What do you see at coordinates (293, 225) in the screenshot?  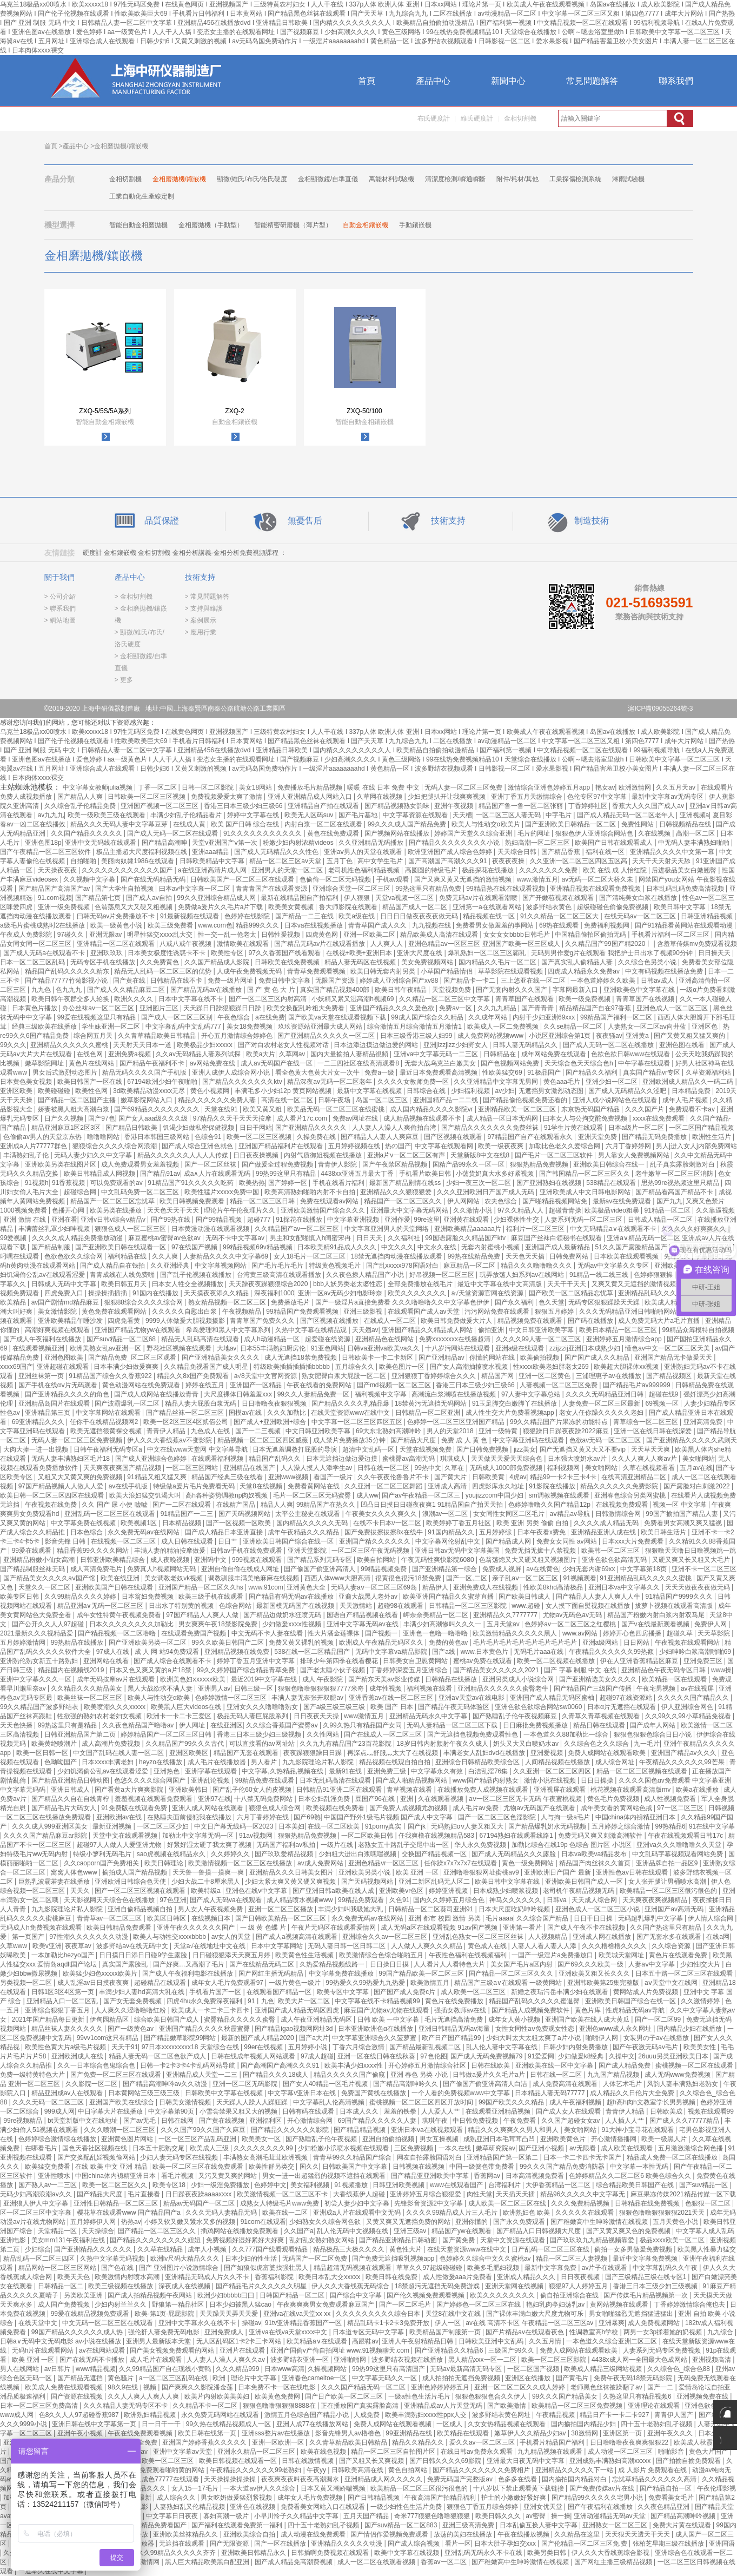 I see `智能精密研磨機（薄片型）` at bounding box center [293, 225].